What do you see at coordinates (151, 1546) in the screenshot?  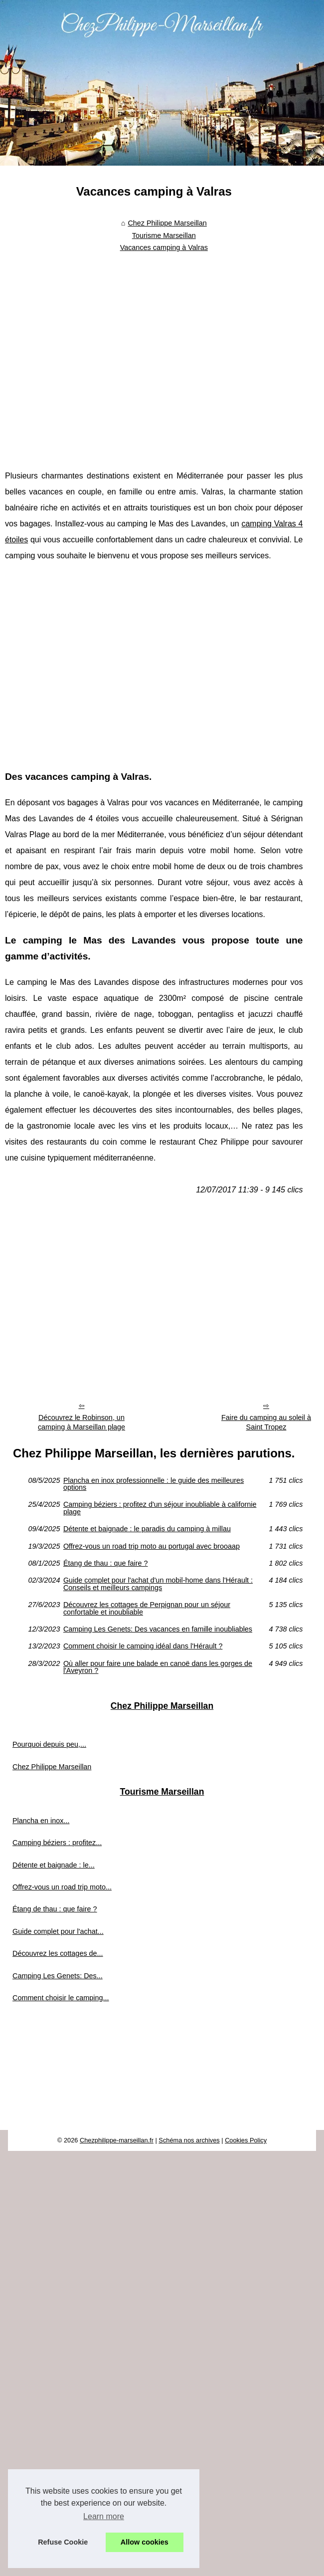 I see `Offrez-vous un road trip moto au portugal avec brooaap` at bounding box center [151, 1546].